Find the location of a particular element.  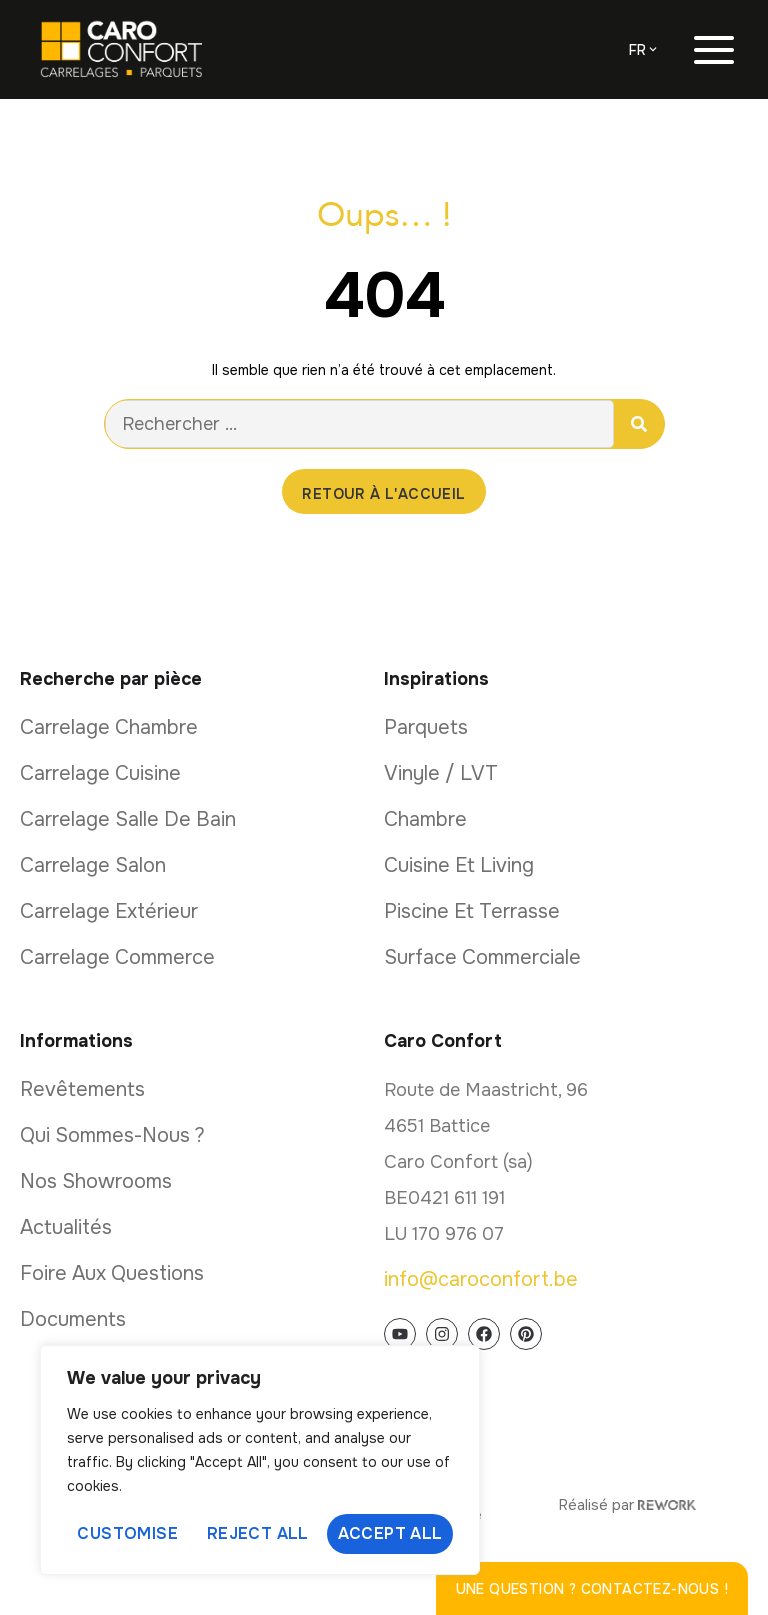

Accept All is located at coordinates (390, 1533).